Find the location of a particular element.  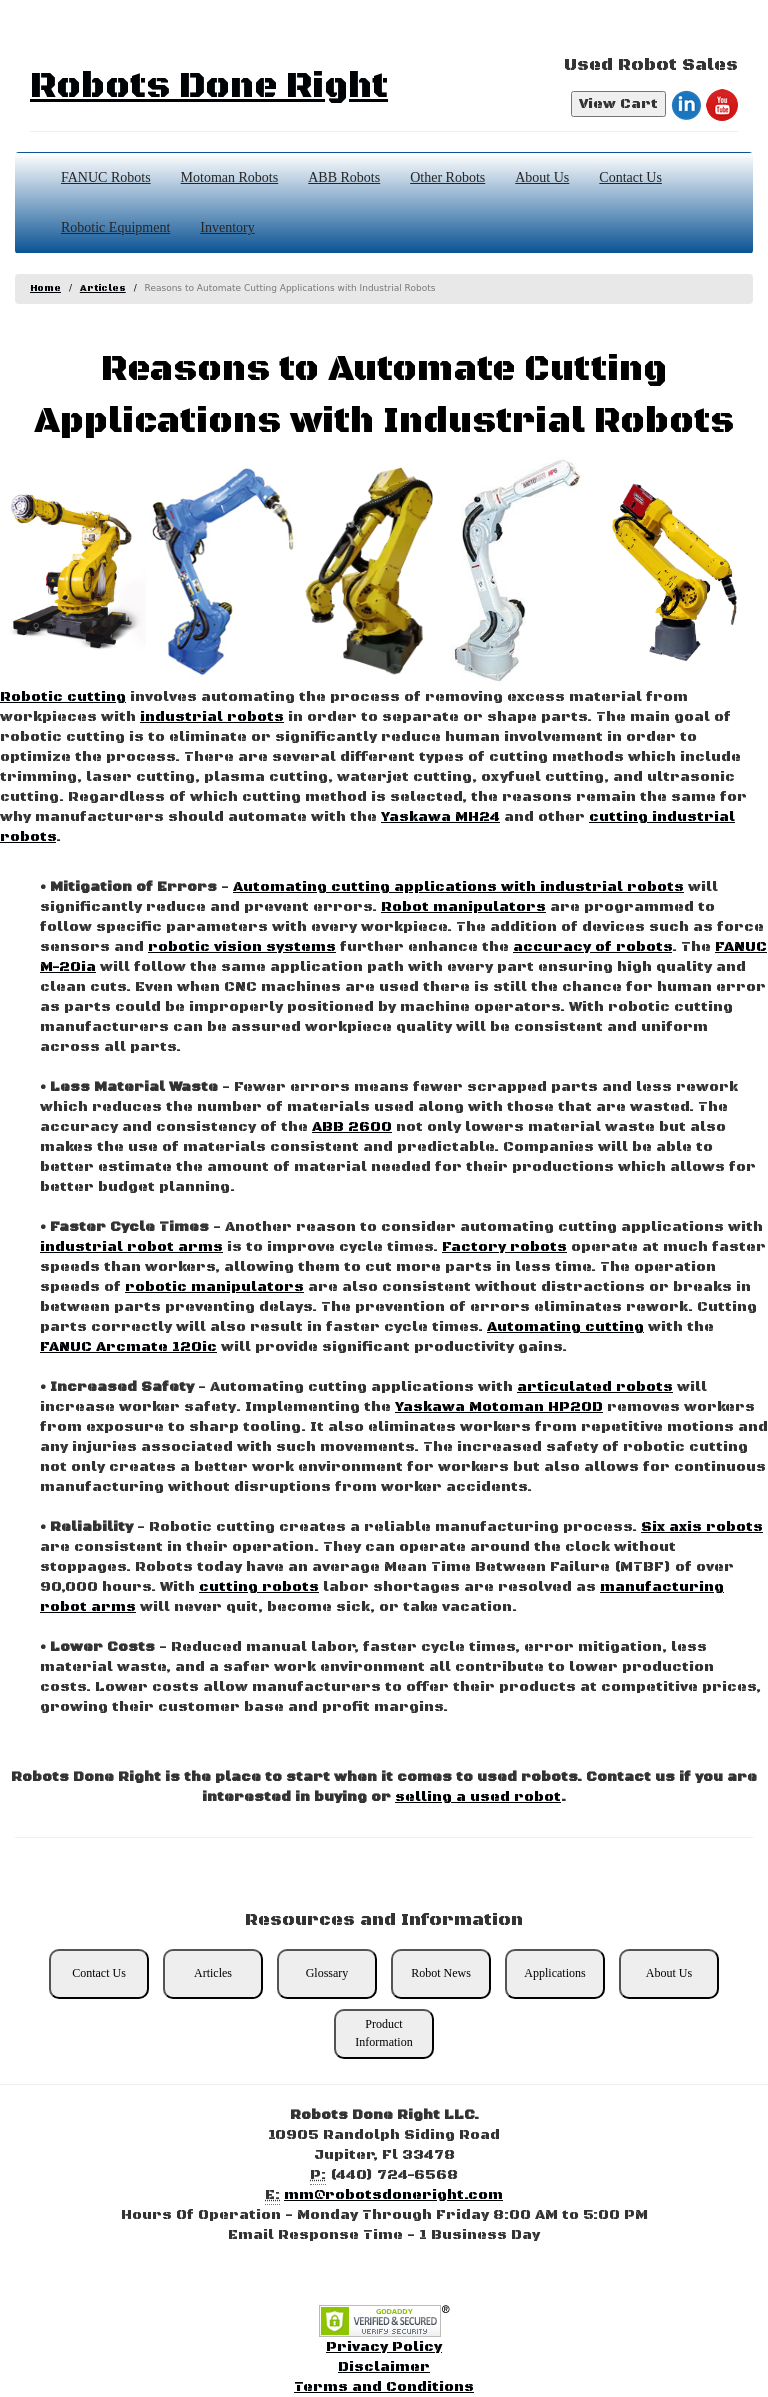

FANUC Arcmate 120ic is located at coordinates (128, 1347).